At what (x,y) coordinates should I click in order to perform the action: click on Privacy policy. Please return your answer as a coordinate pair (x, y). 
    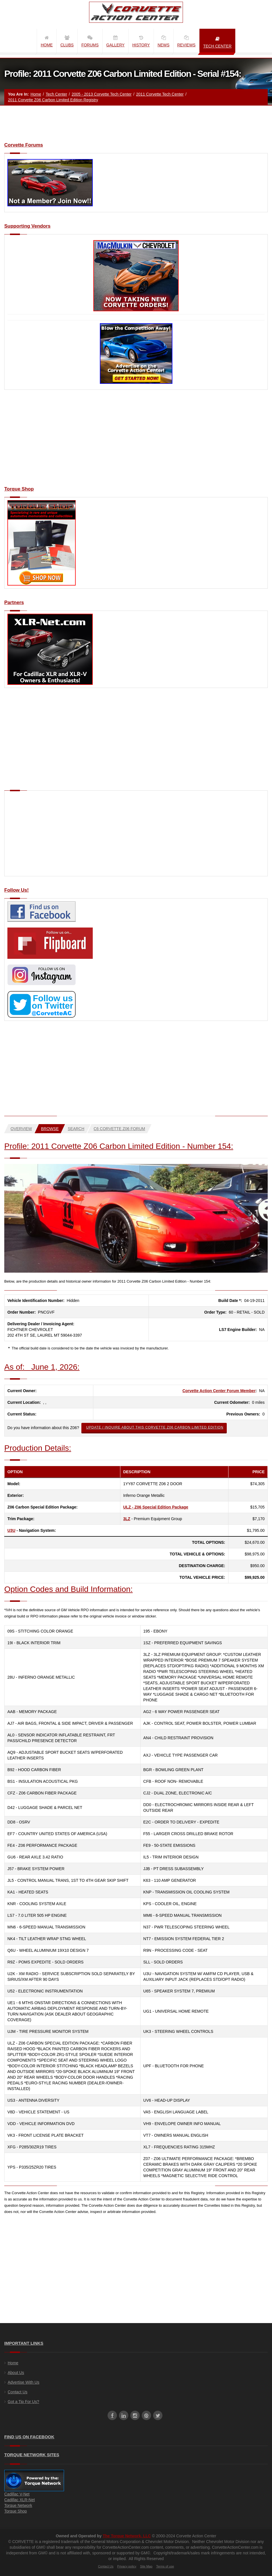
    Looking at the image, I should click on (126, 2566).